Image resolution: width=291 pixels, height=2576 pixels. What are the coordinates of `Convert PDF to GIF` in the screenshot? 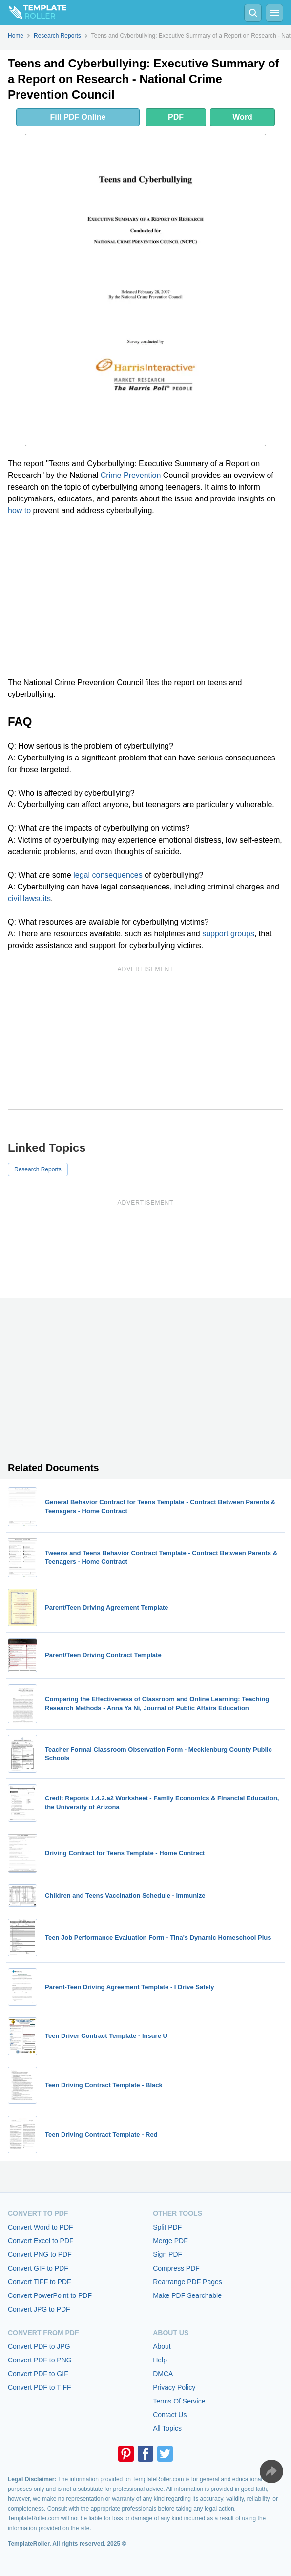 It's located at (38, 2374).